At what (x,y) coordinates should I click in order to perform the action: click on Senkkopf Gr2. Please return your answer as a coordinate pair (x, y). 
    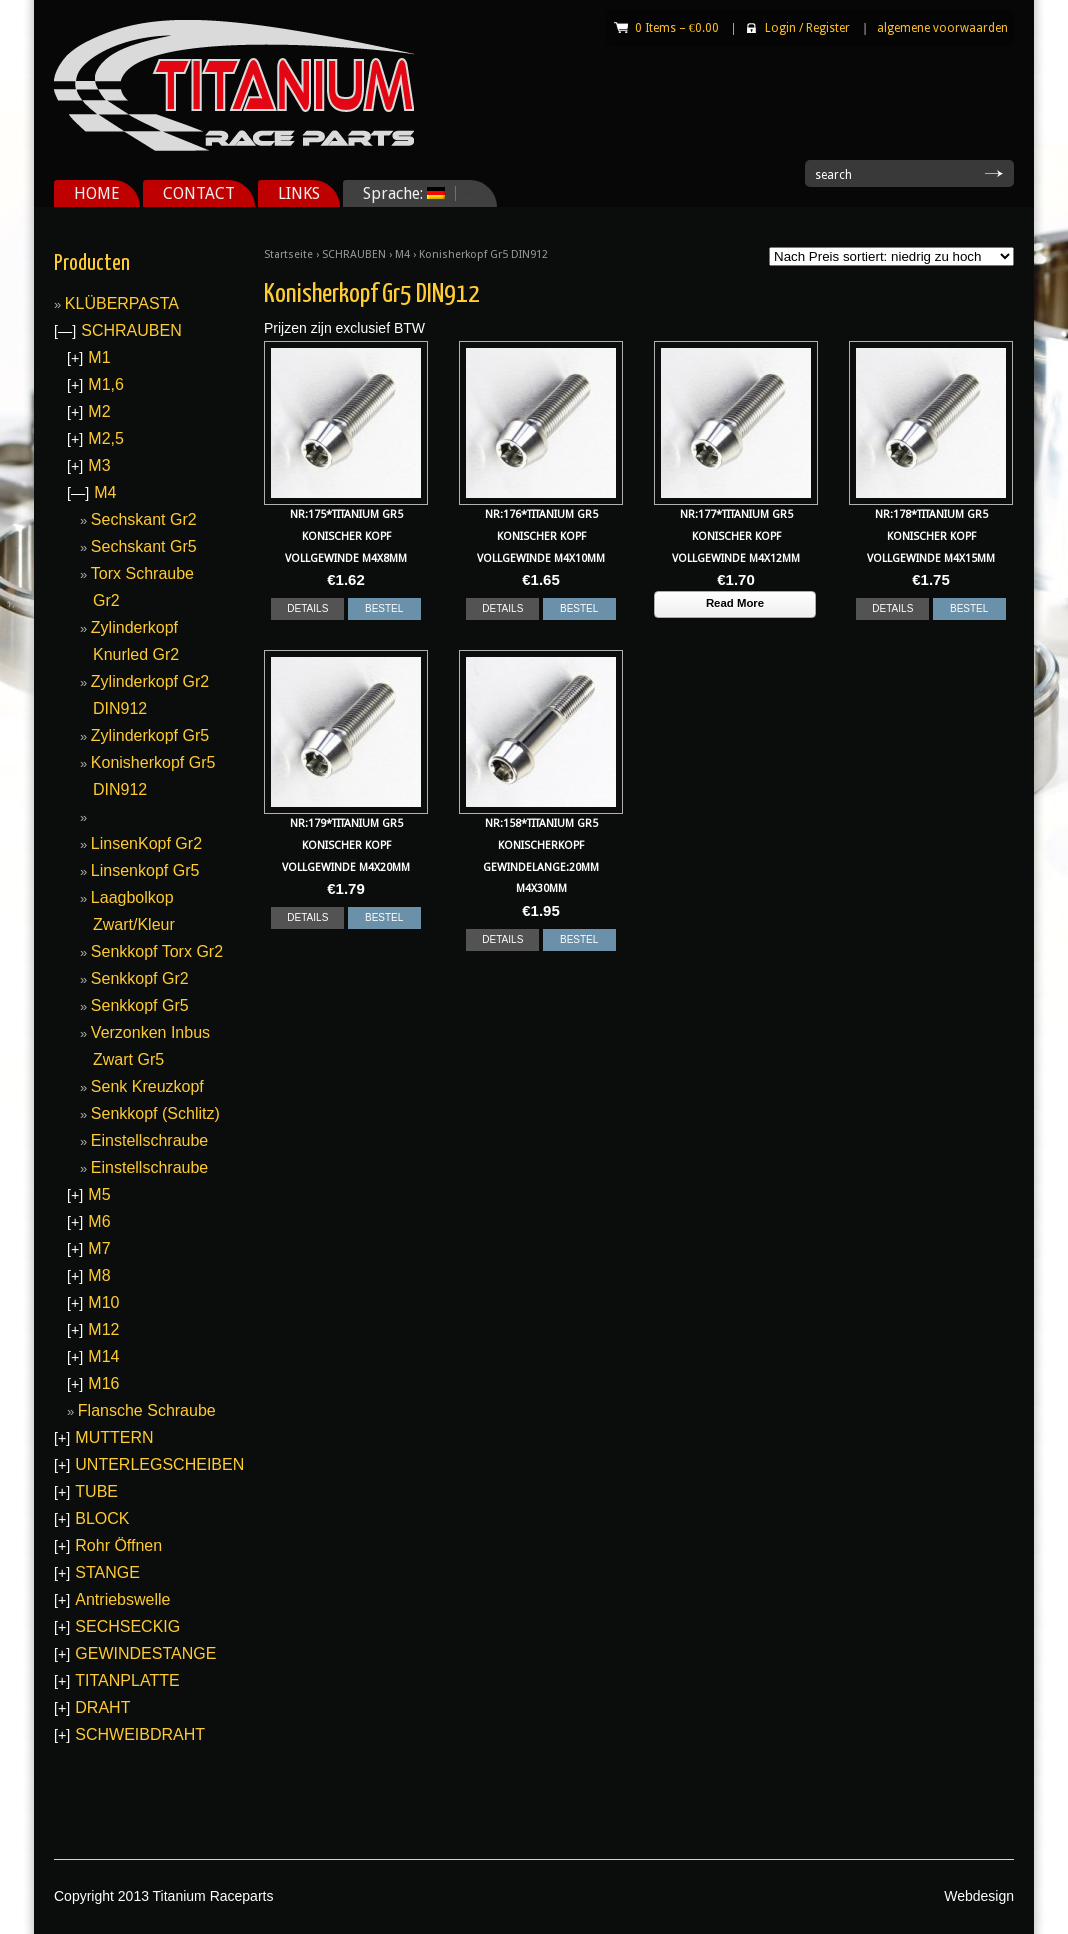
    Looking at the image, I should click on (140, 978).